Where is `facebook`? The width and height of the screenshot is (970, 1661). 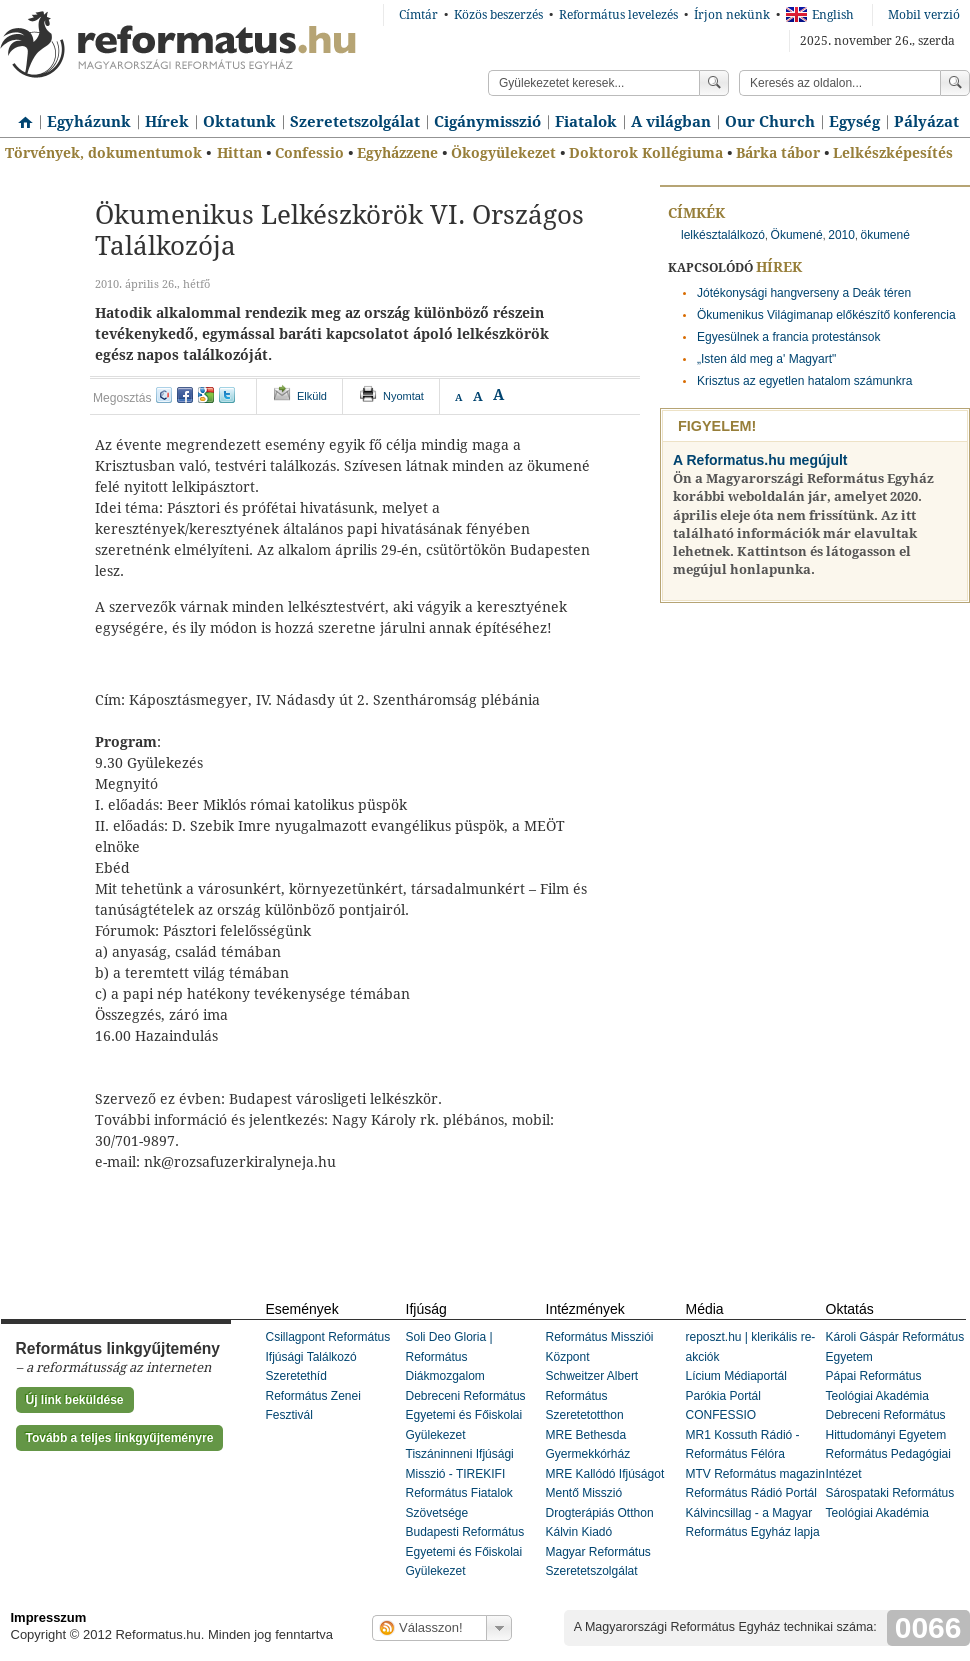
facebook is located at coordinates (185, 395).